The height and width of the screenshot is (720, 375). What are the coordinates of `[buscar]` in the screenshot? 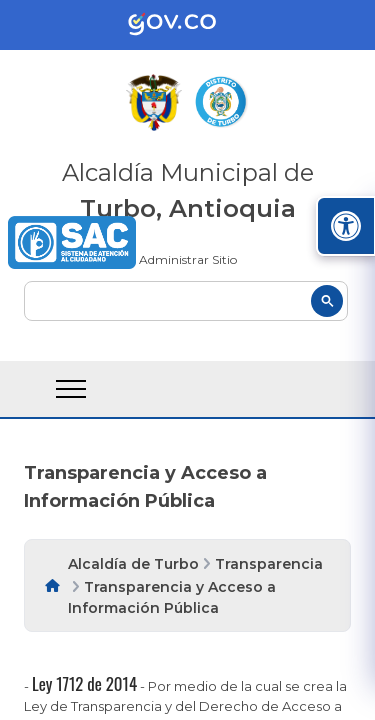 It's located at (186, 301).